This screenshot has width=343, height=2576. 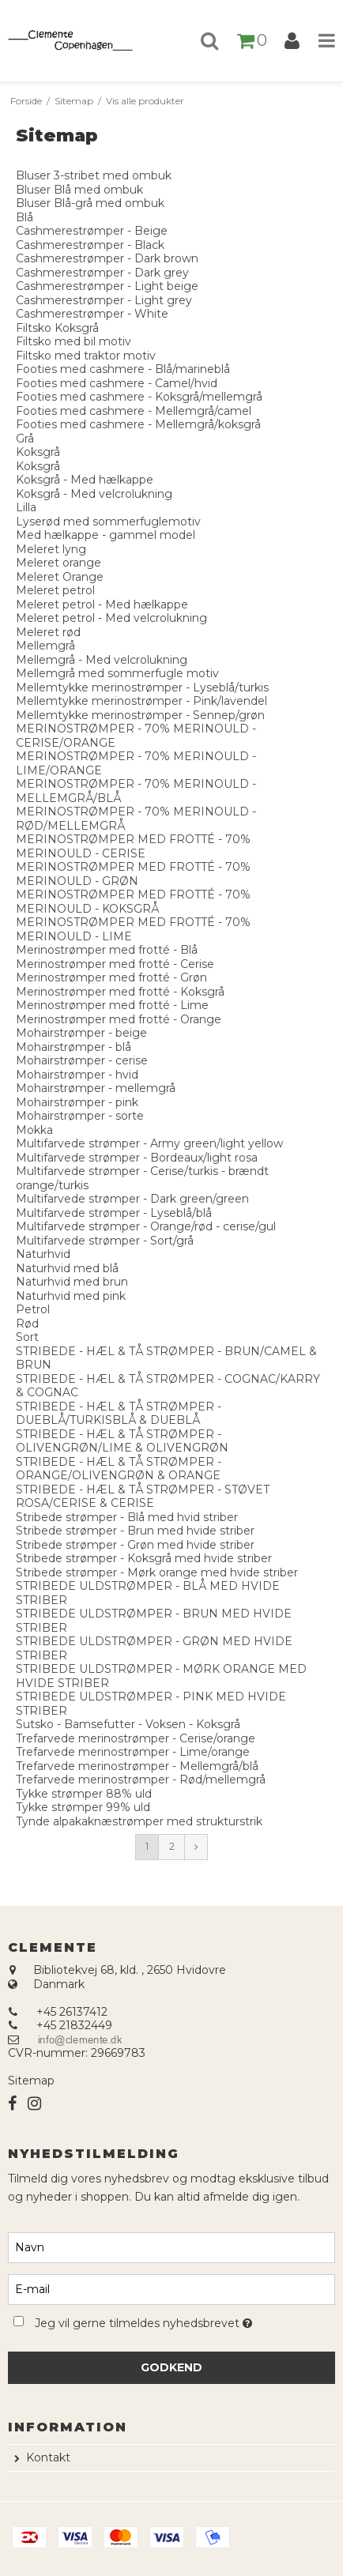 What do you see at coordinates (57, 328) in the screenshot?
I see `Filtsko Koksgrå` at bounding box center [57, 328].